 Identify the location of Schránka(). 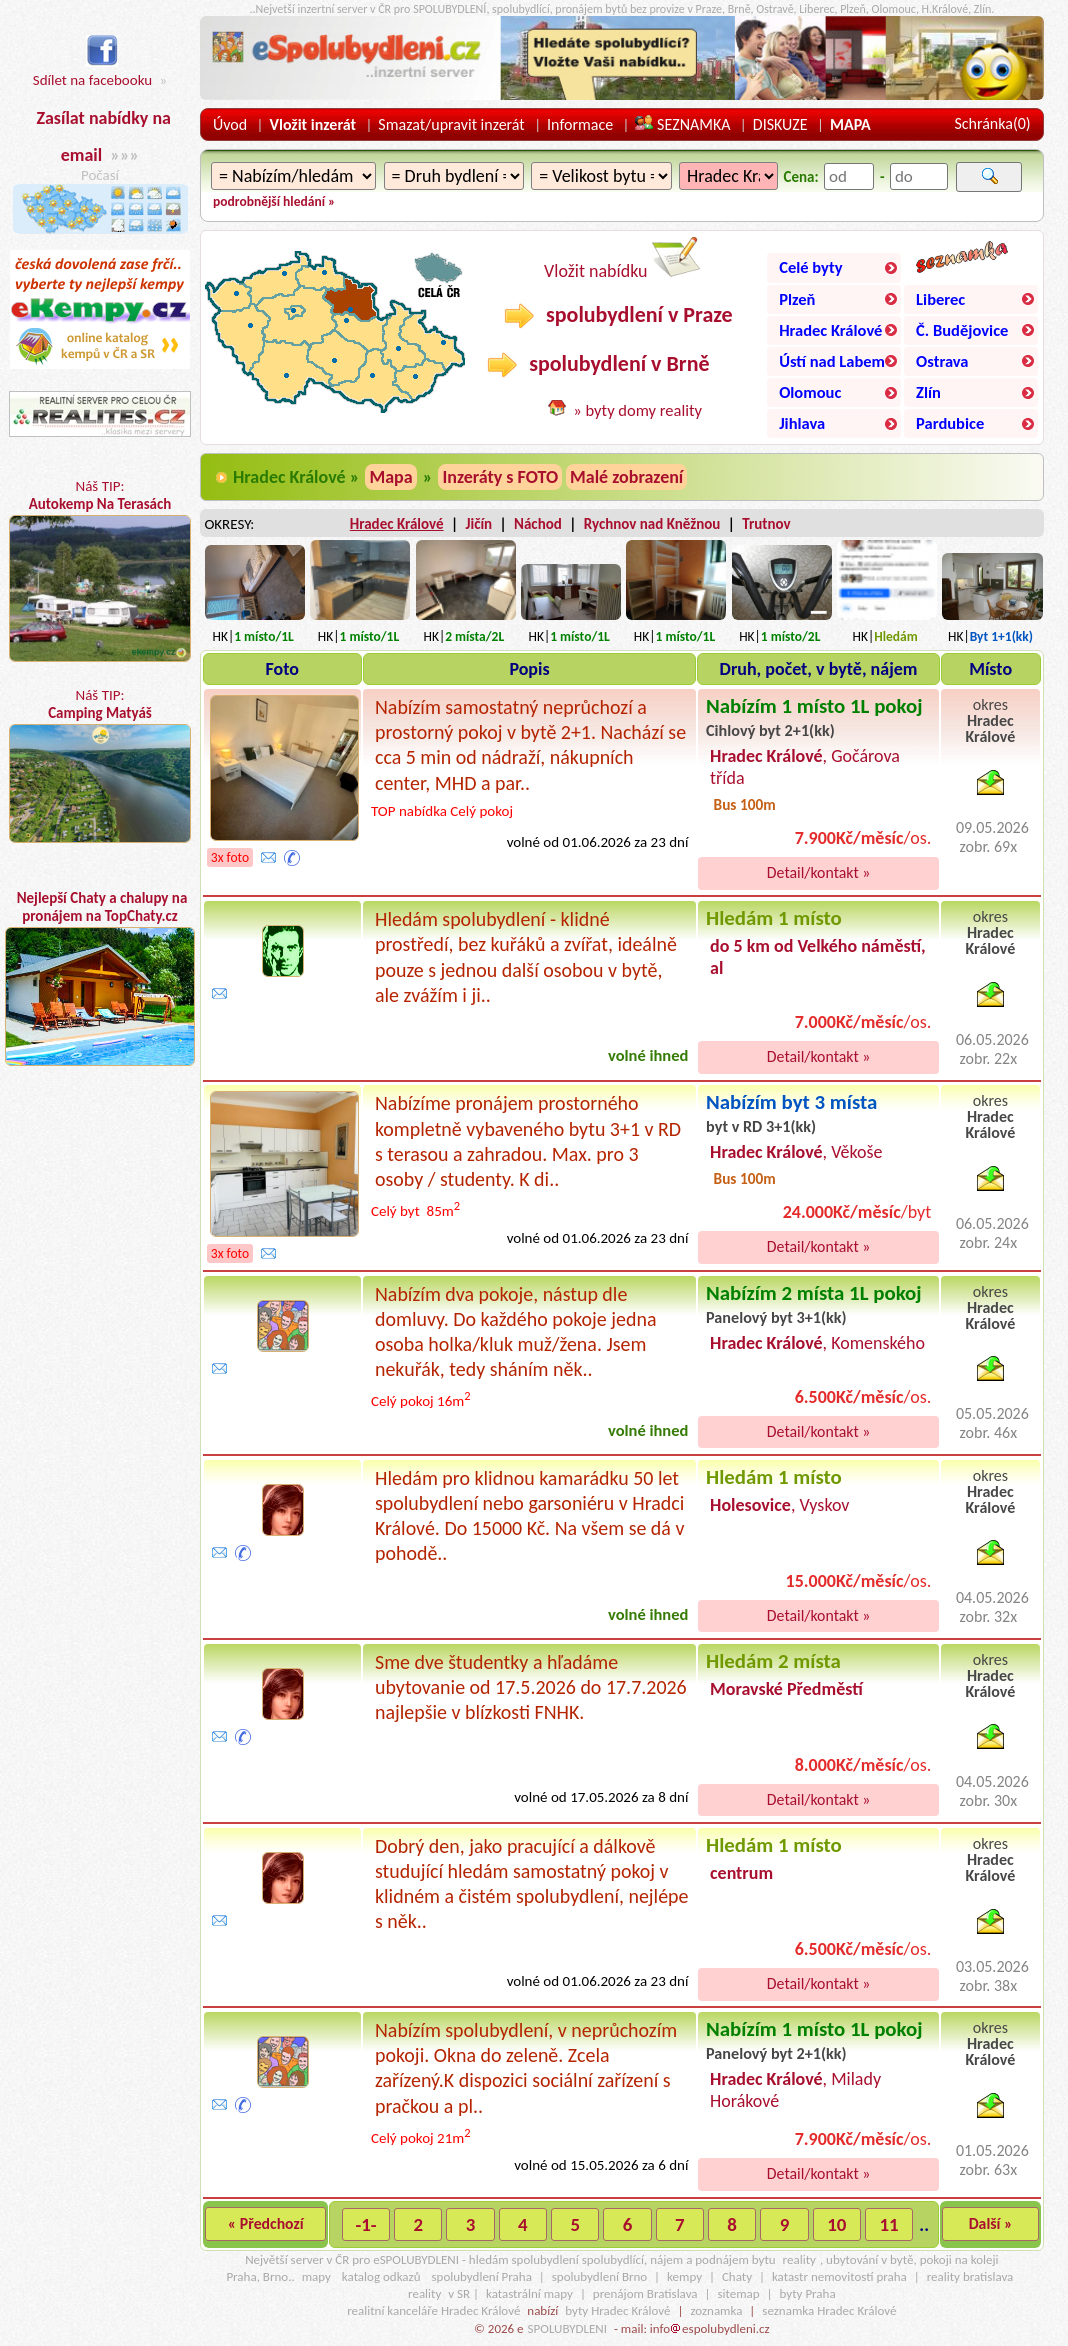
(992, 123).